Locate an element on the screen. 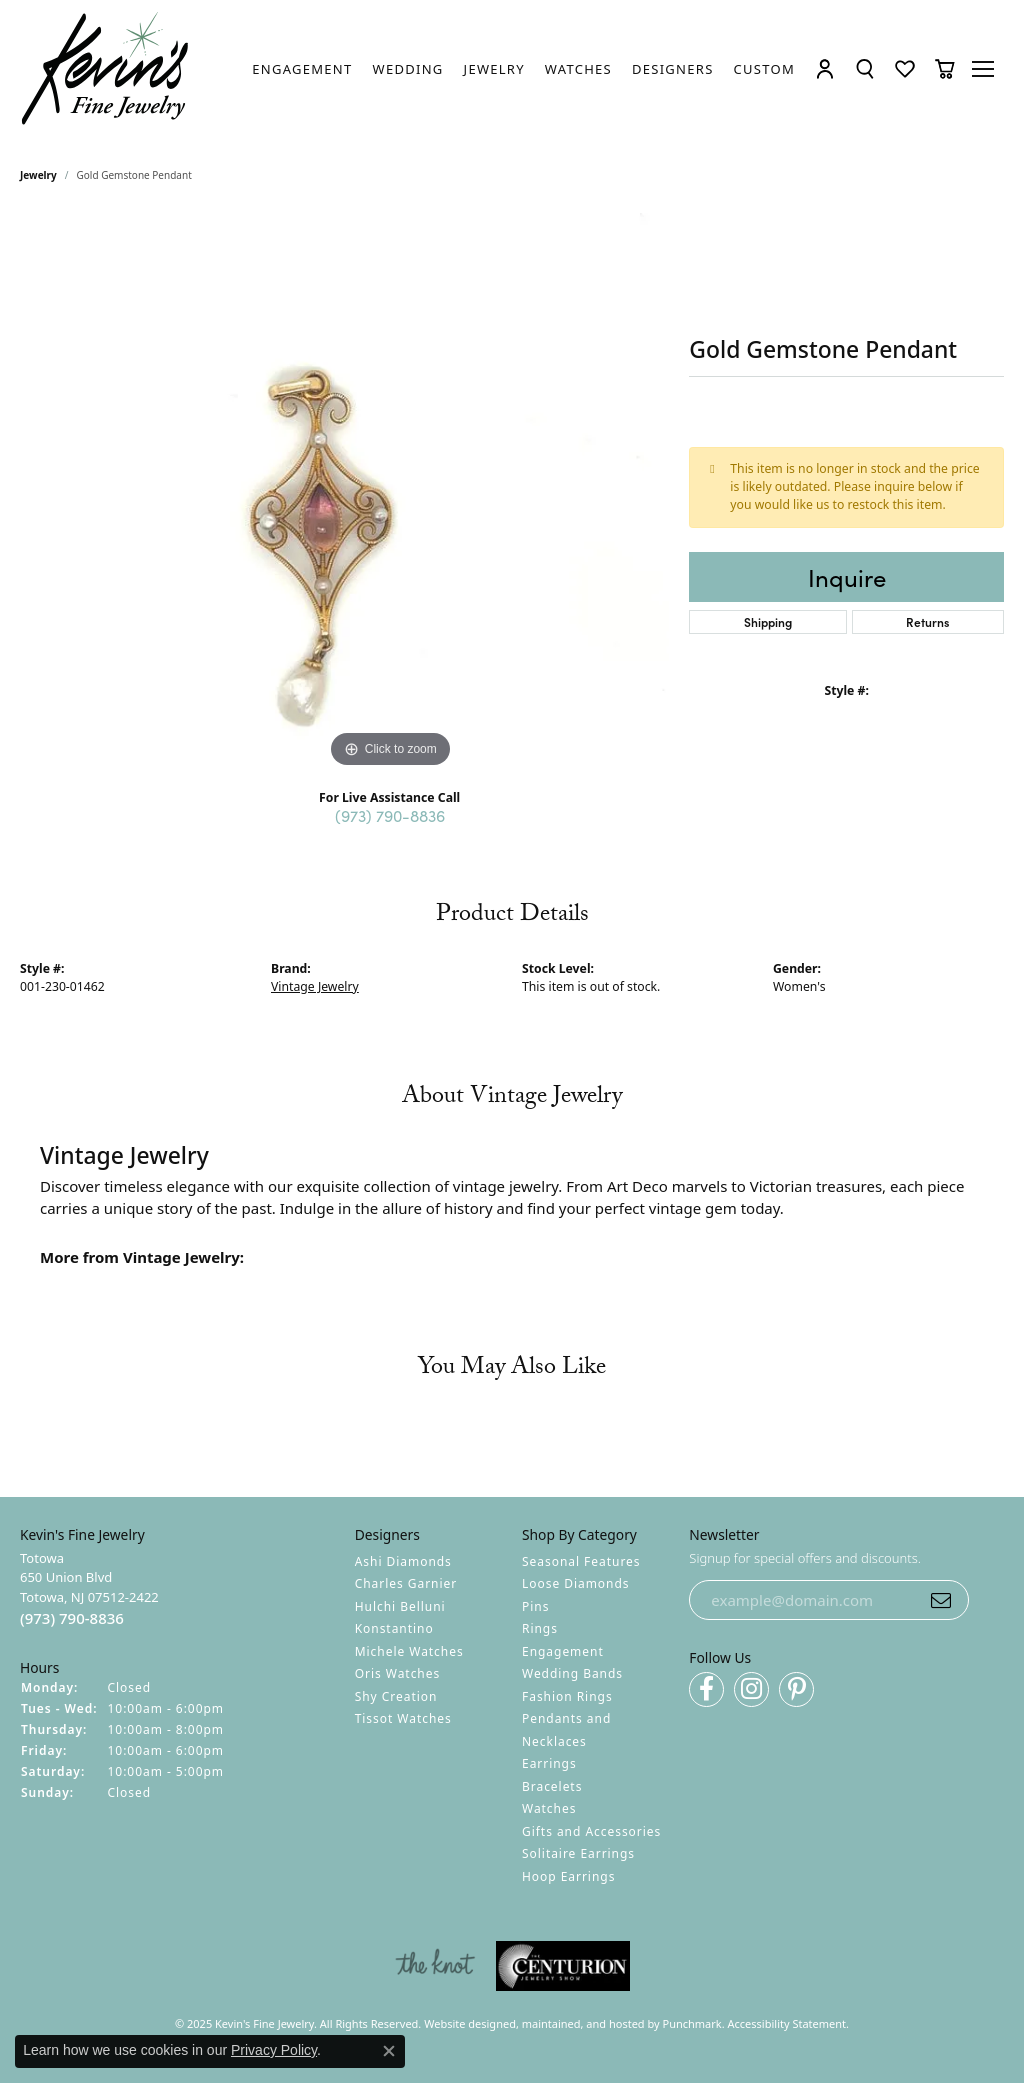 The image size is (1024, 2083). Tissot Watches [menuitem] is located at coordinates (403, 1718).